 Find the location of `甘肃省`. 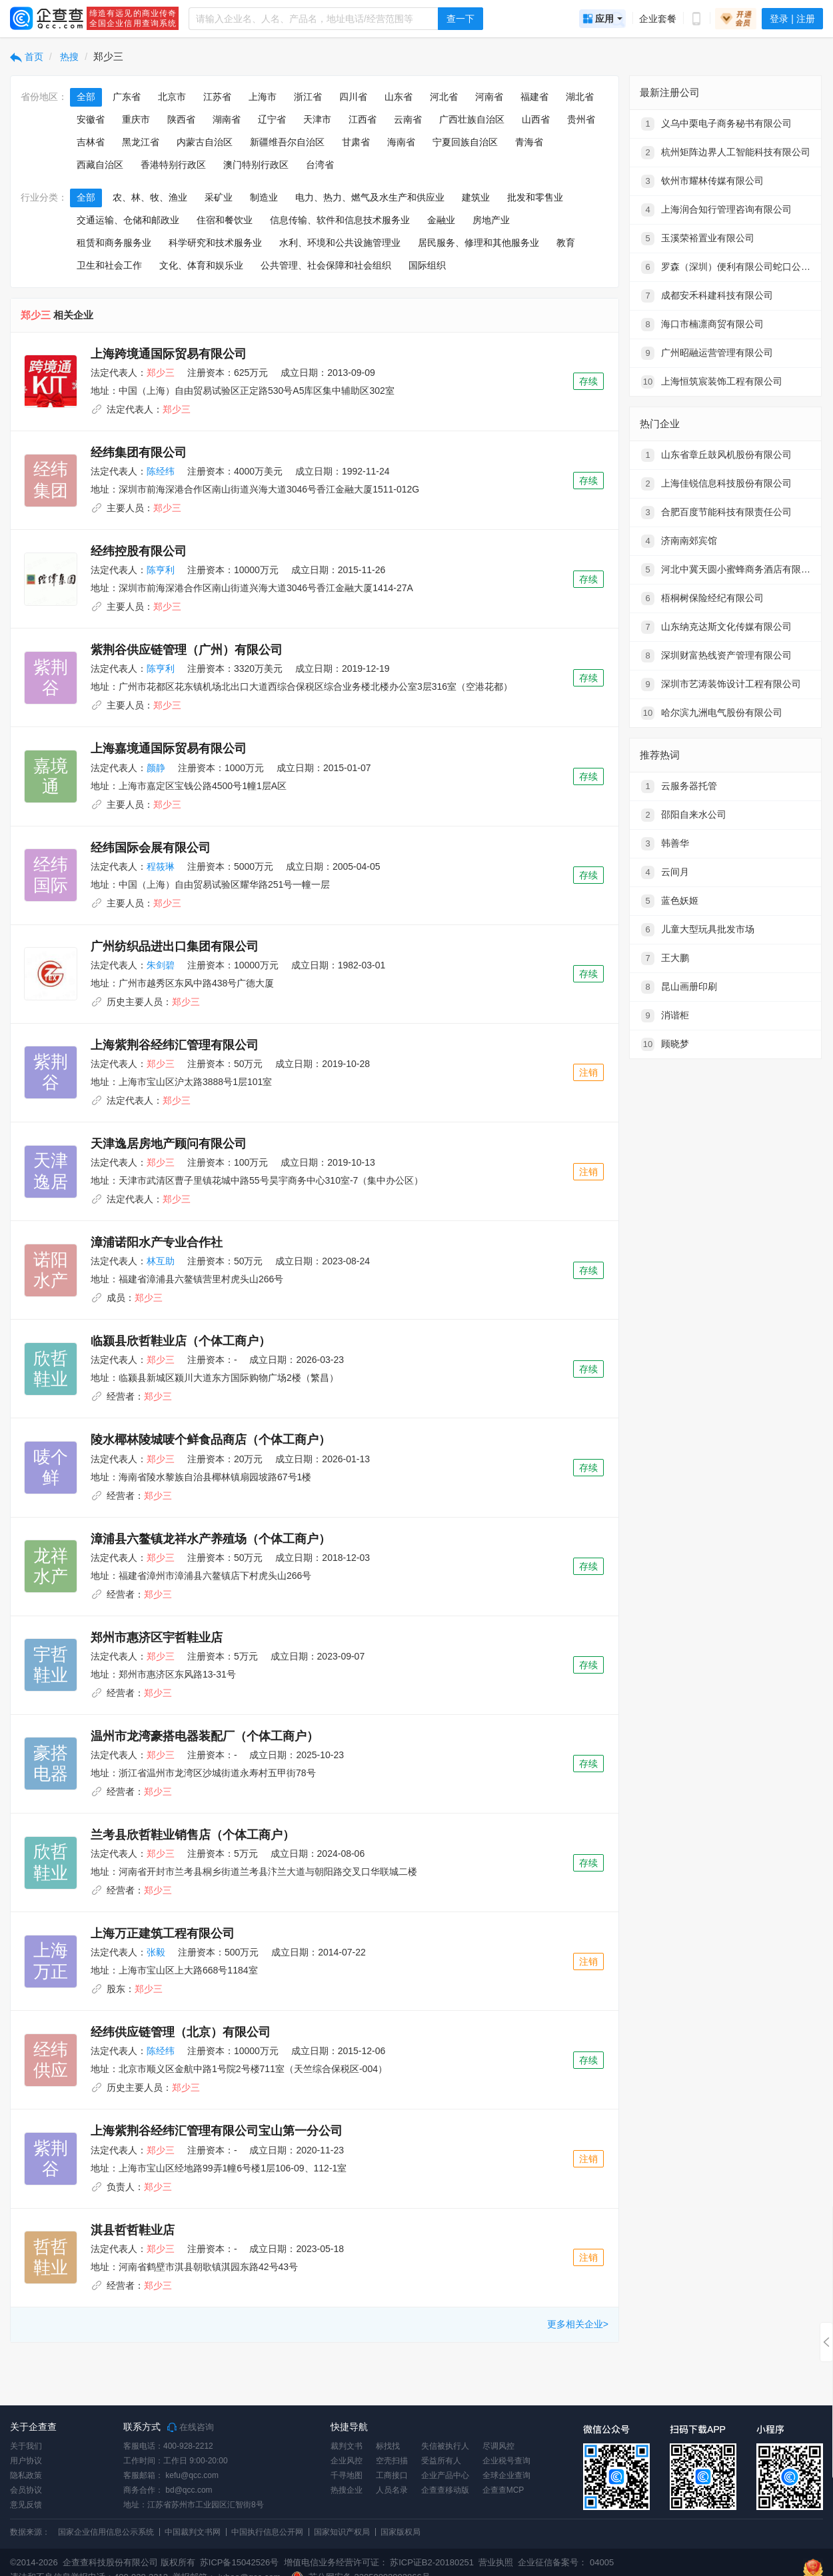

甘肃省 is located at coordinates (356, 142).